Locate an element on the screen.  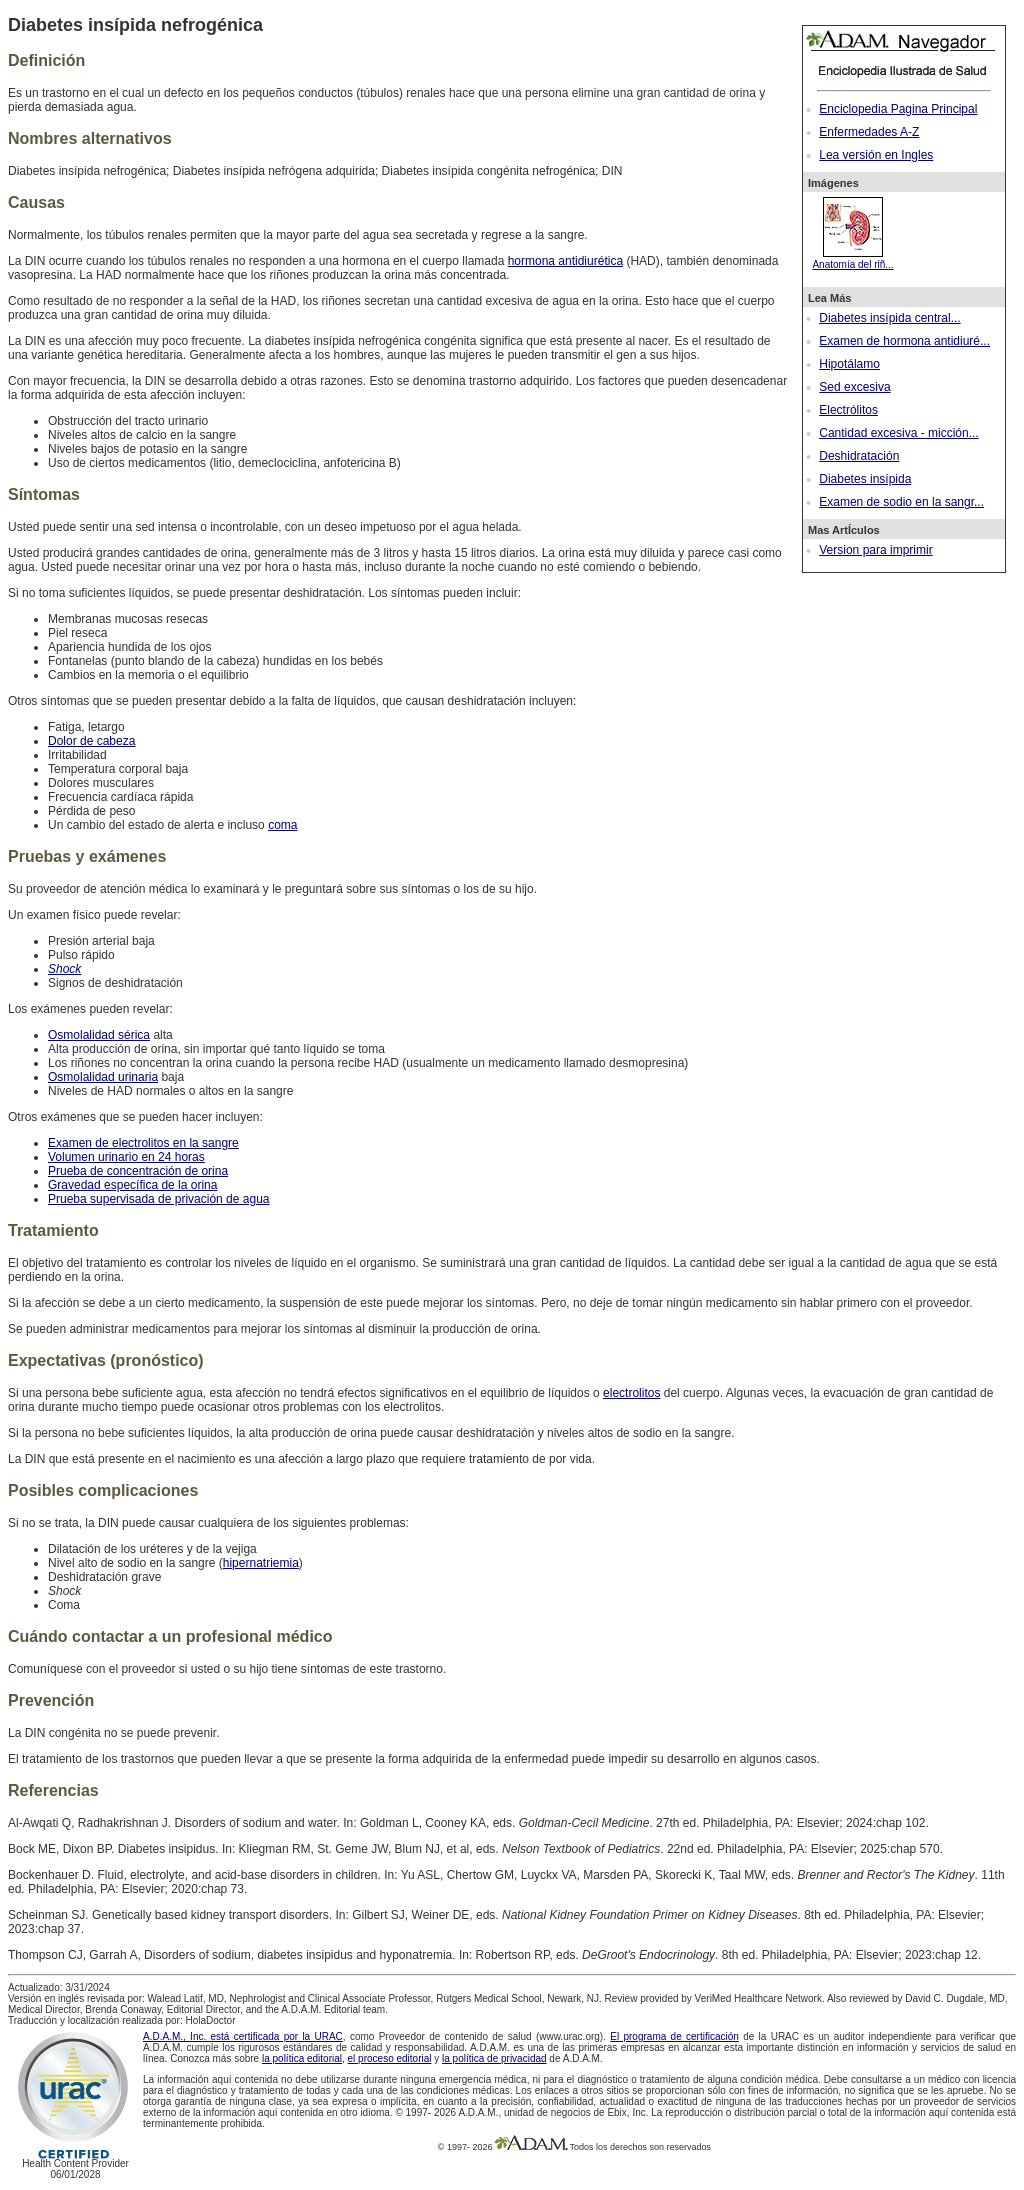
Lea versión en Ingles is located at coordinates (876, 155).